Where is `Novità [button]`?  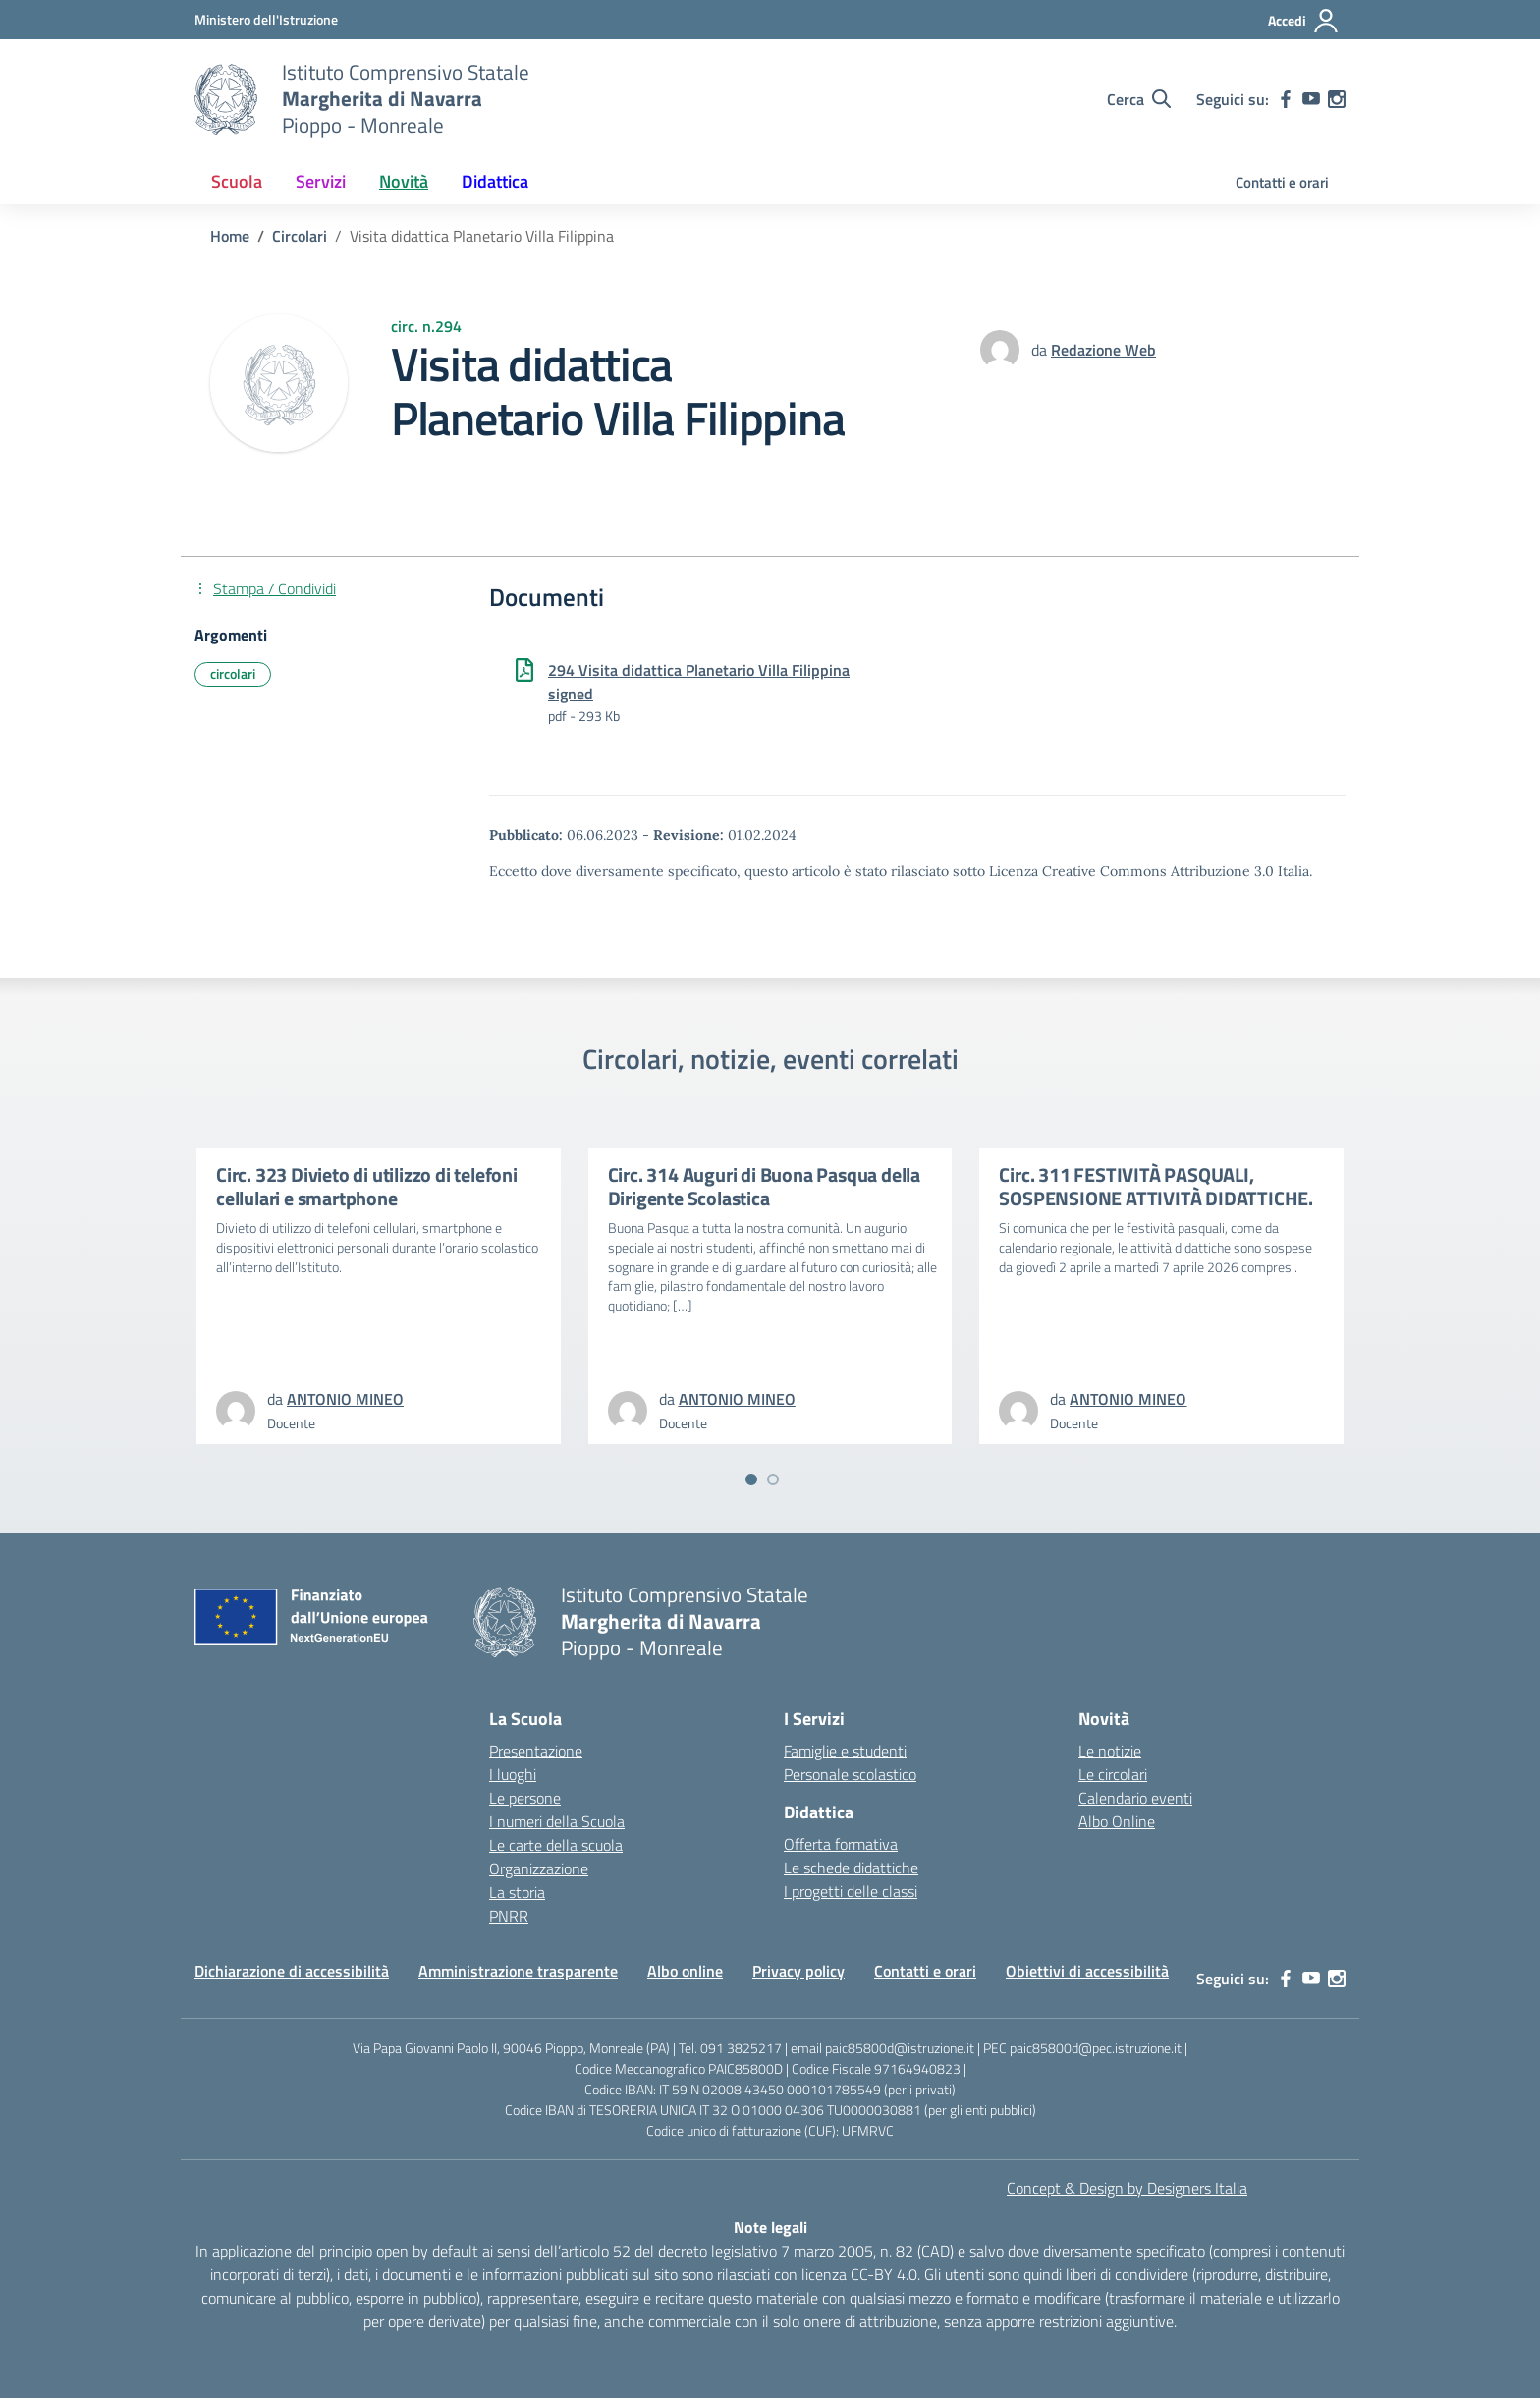 Novità [button] is located at coordinates (403, 181).